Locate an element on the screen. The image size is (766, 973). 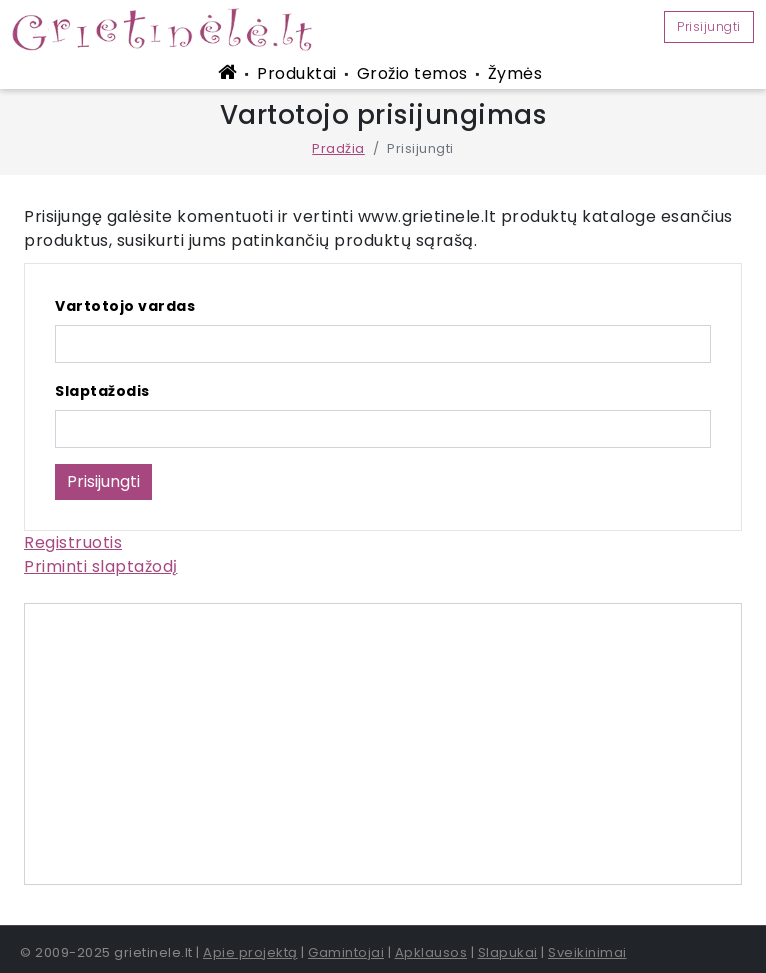
Grožio temos is located at coordinates (412, 73).